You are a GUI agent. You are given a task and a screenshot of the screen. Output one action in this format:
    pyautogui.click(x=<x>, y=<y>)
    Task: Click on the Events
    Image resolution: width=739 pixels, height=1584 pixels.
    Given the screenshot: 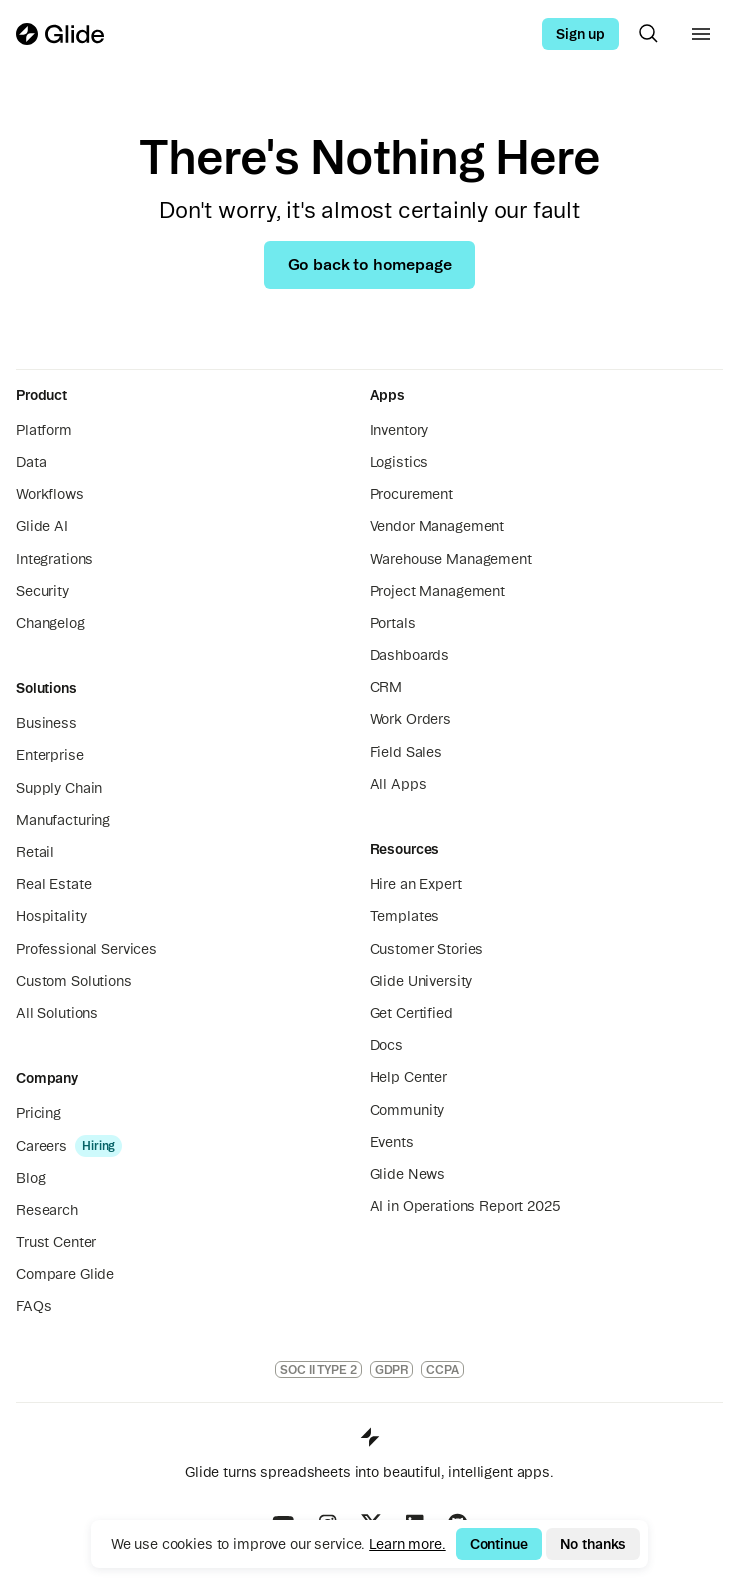 What is the action you would take?
    pyautogui.click(x=392, y=1142)
    